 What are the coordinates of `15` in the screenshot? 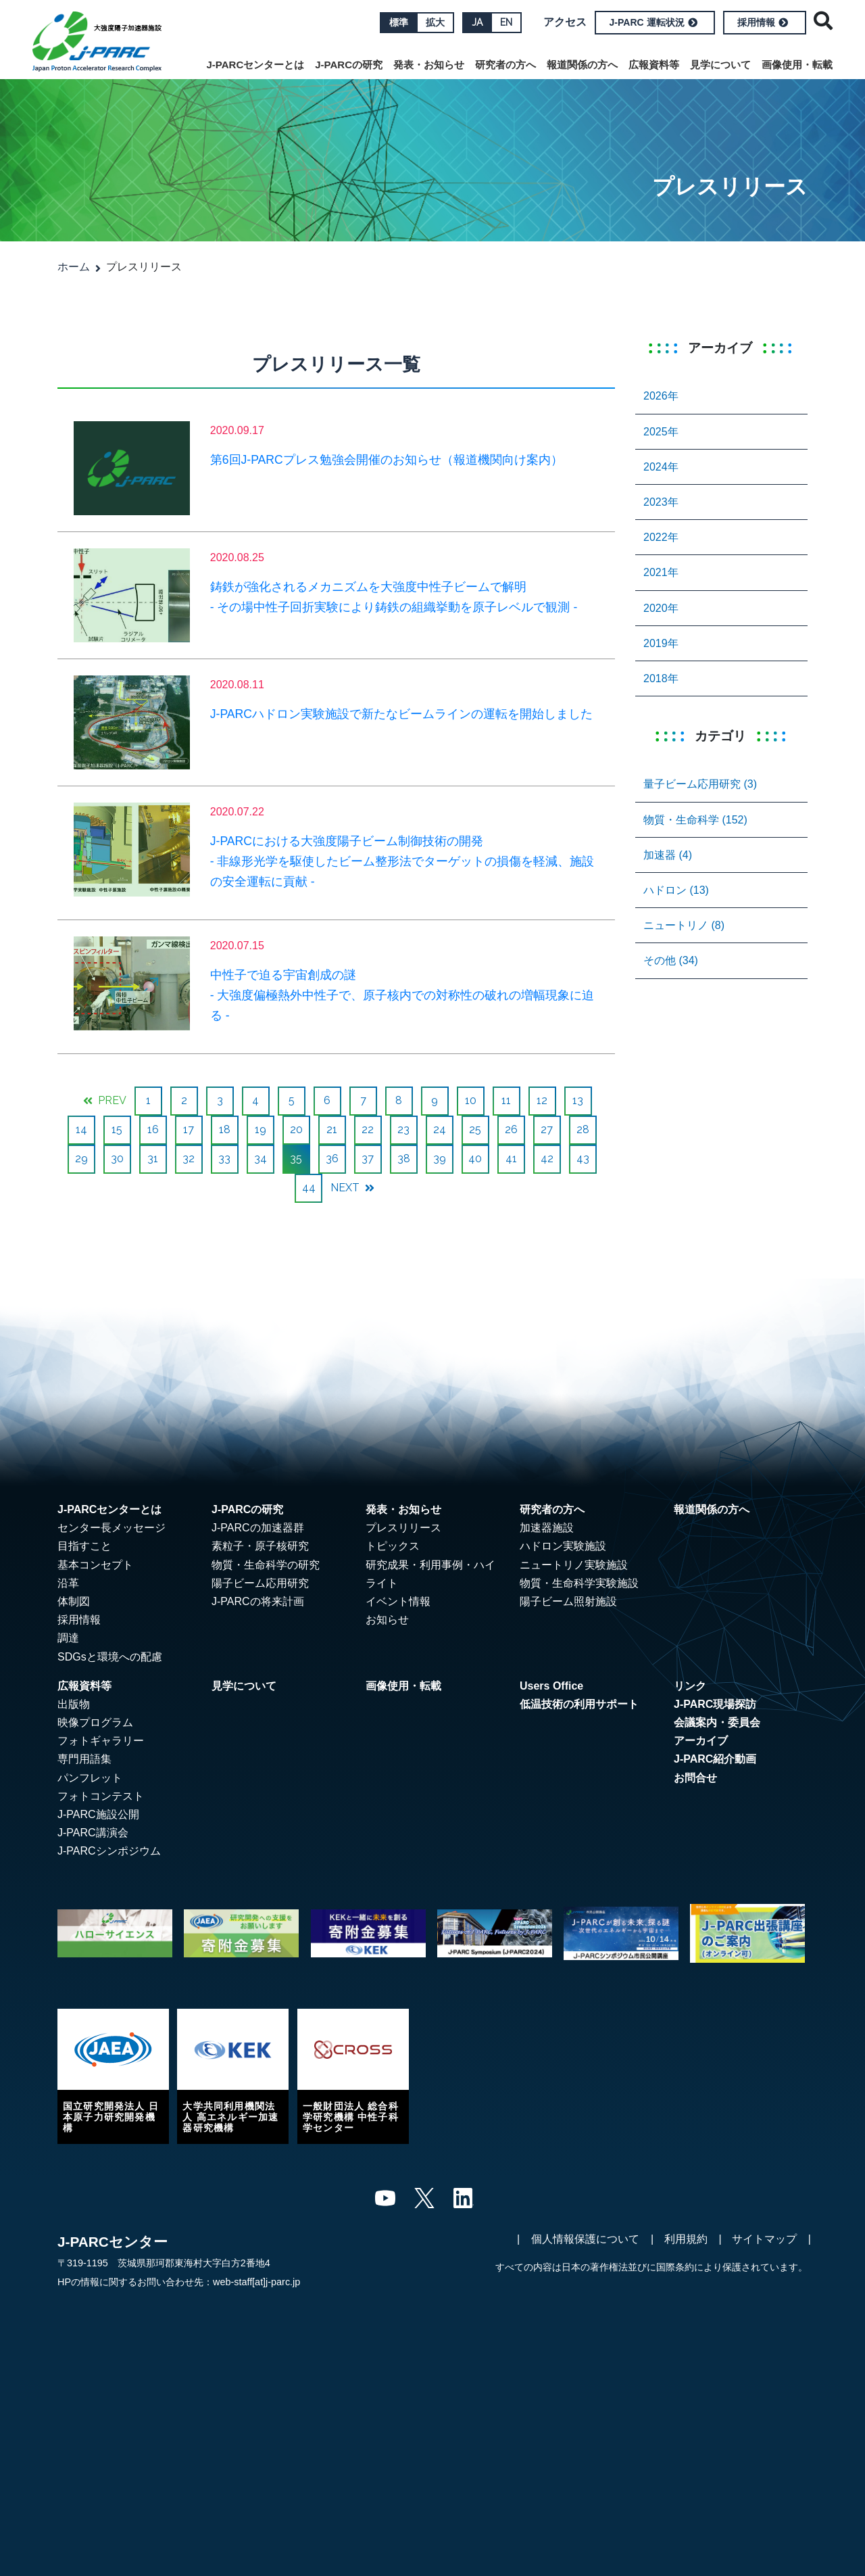 It's located at (117, 1129).